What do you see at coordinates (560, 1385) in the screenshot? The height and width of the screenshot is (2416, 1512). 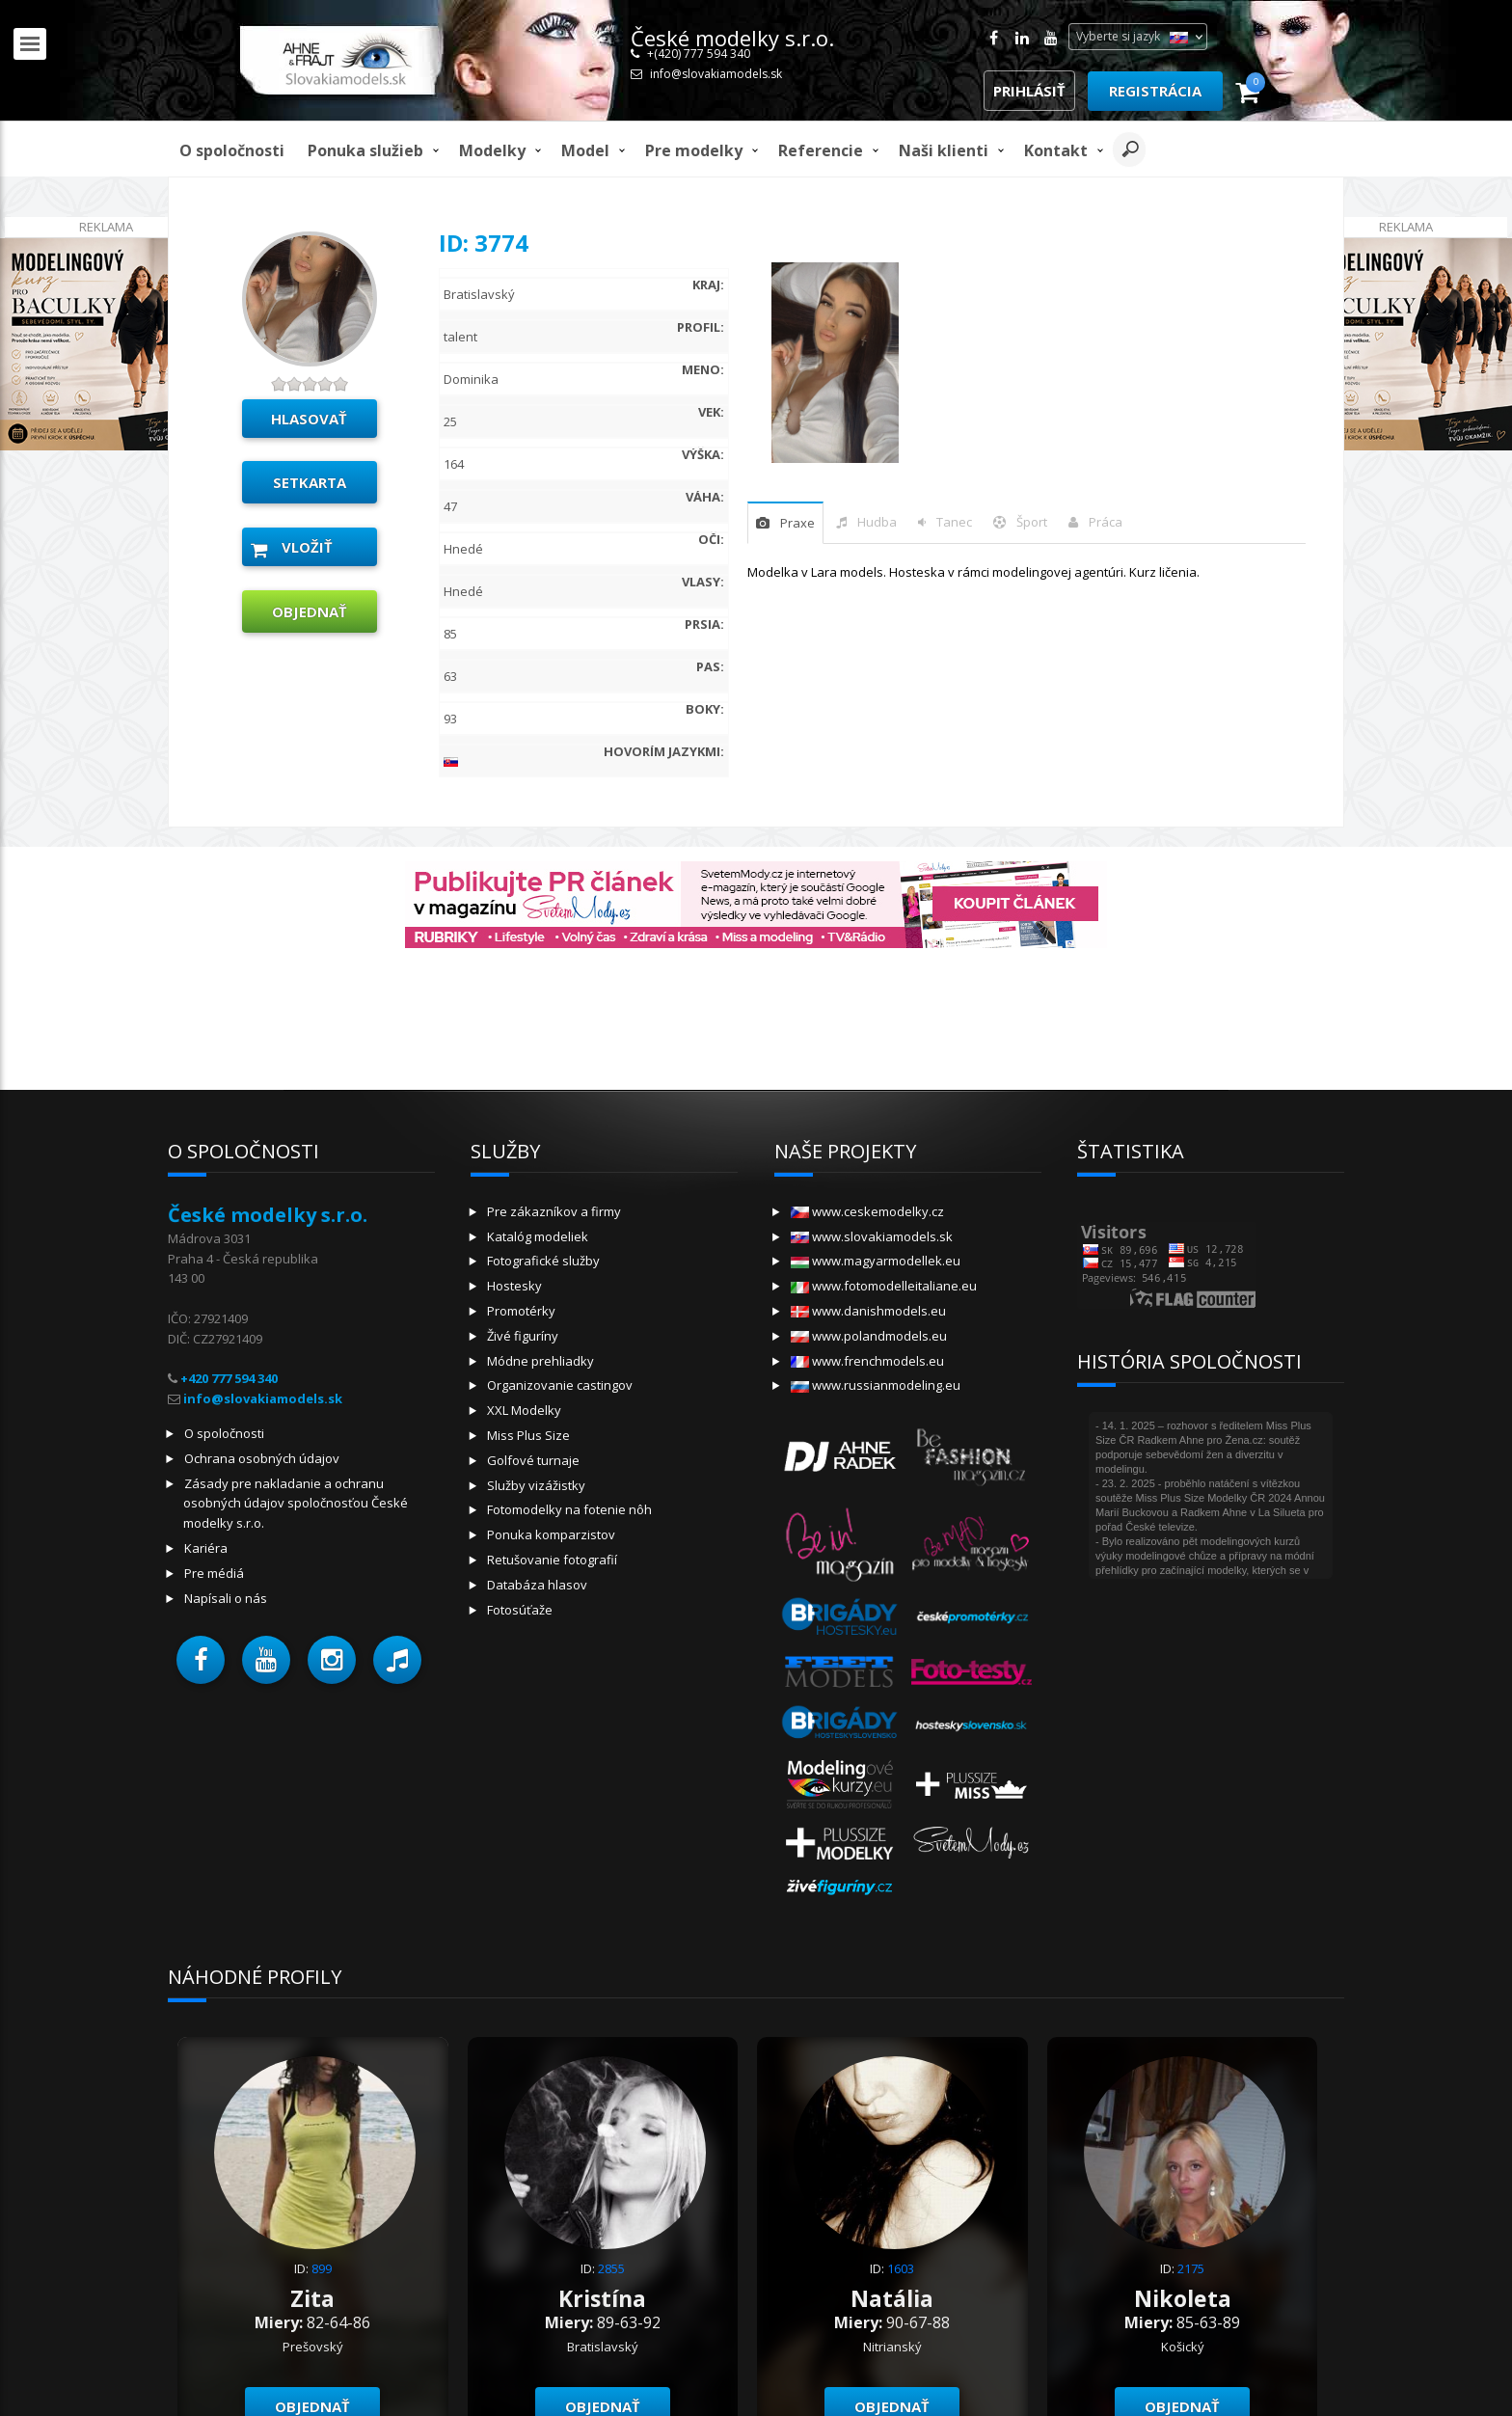 I see `Organizovanie castingov` at bounding box center [560, 1385].